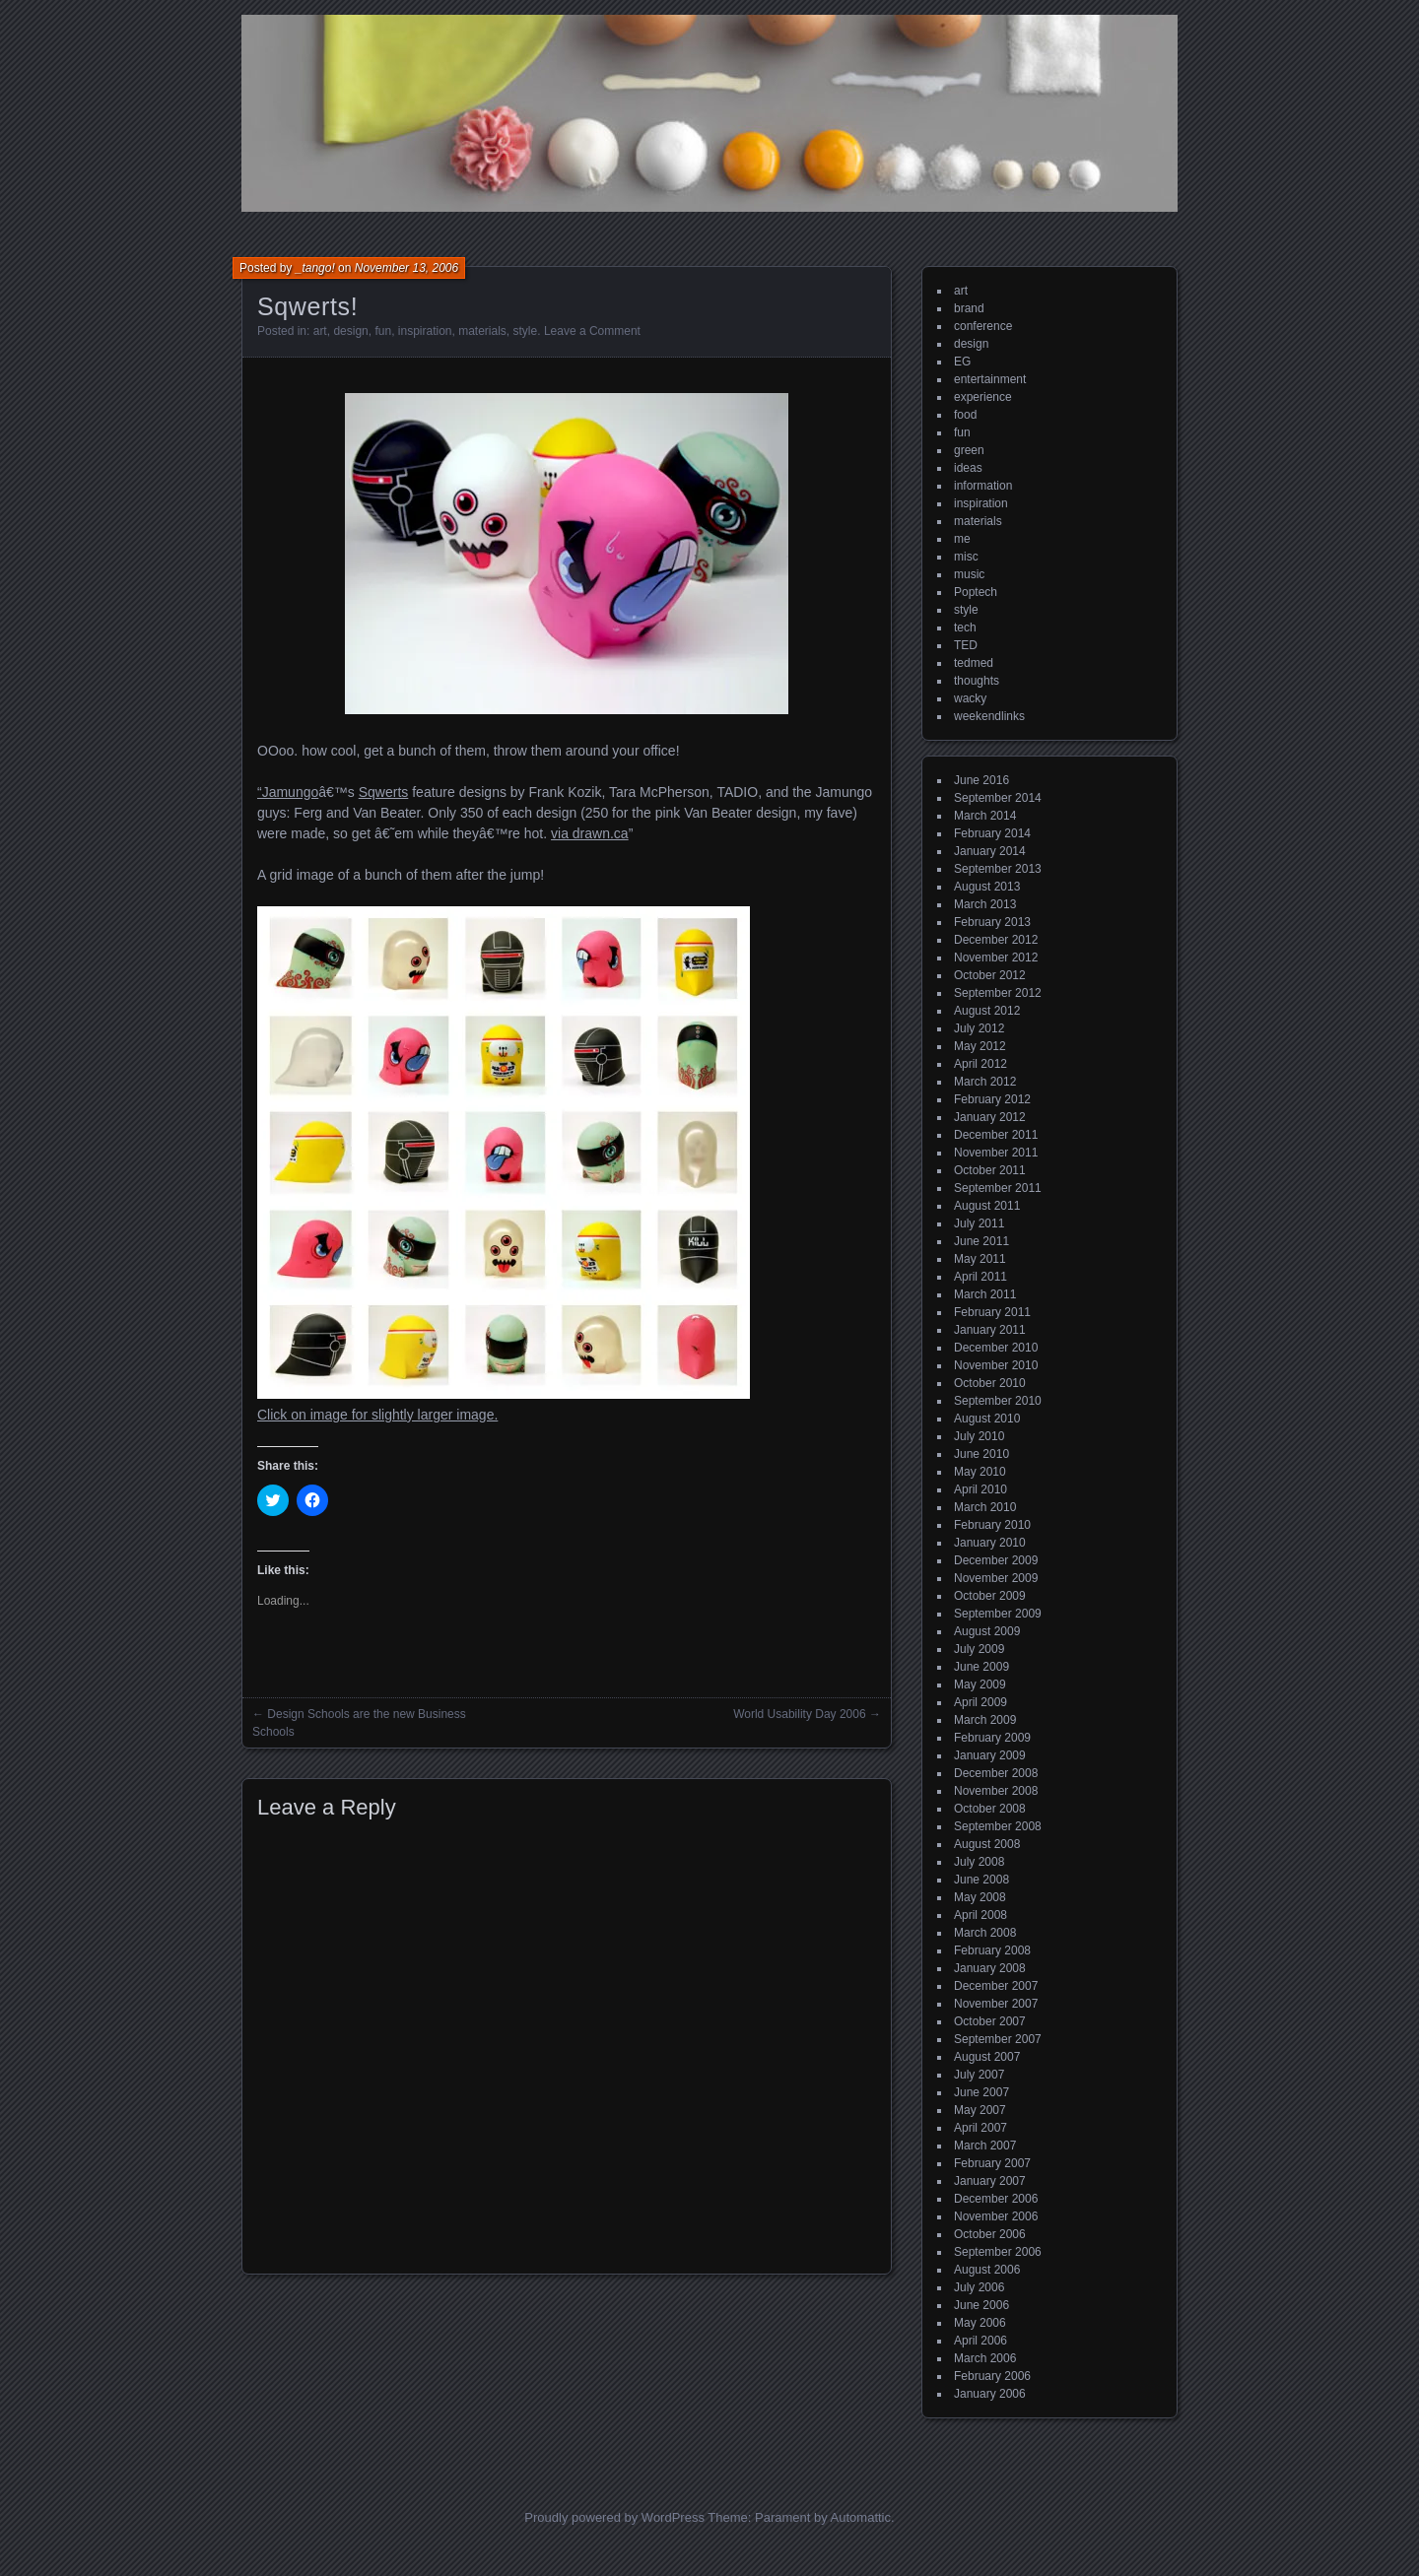 The image size is (1419, 2576). Describe the element at coordinates (980, 1277) in the screenshot. I see `April 2011` at that location.